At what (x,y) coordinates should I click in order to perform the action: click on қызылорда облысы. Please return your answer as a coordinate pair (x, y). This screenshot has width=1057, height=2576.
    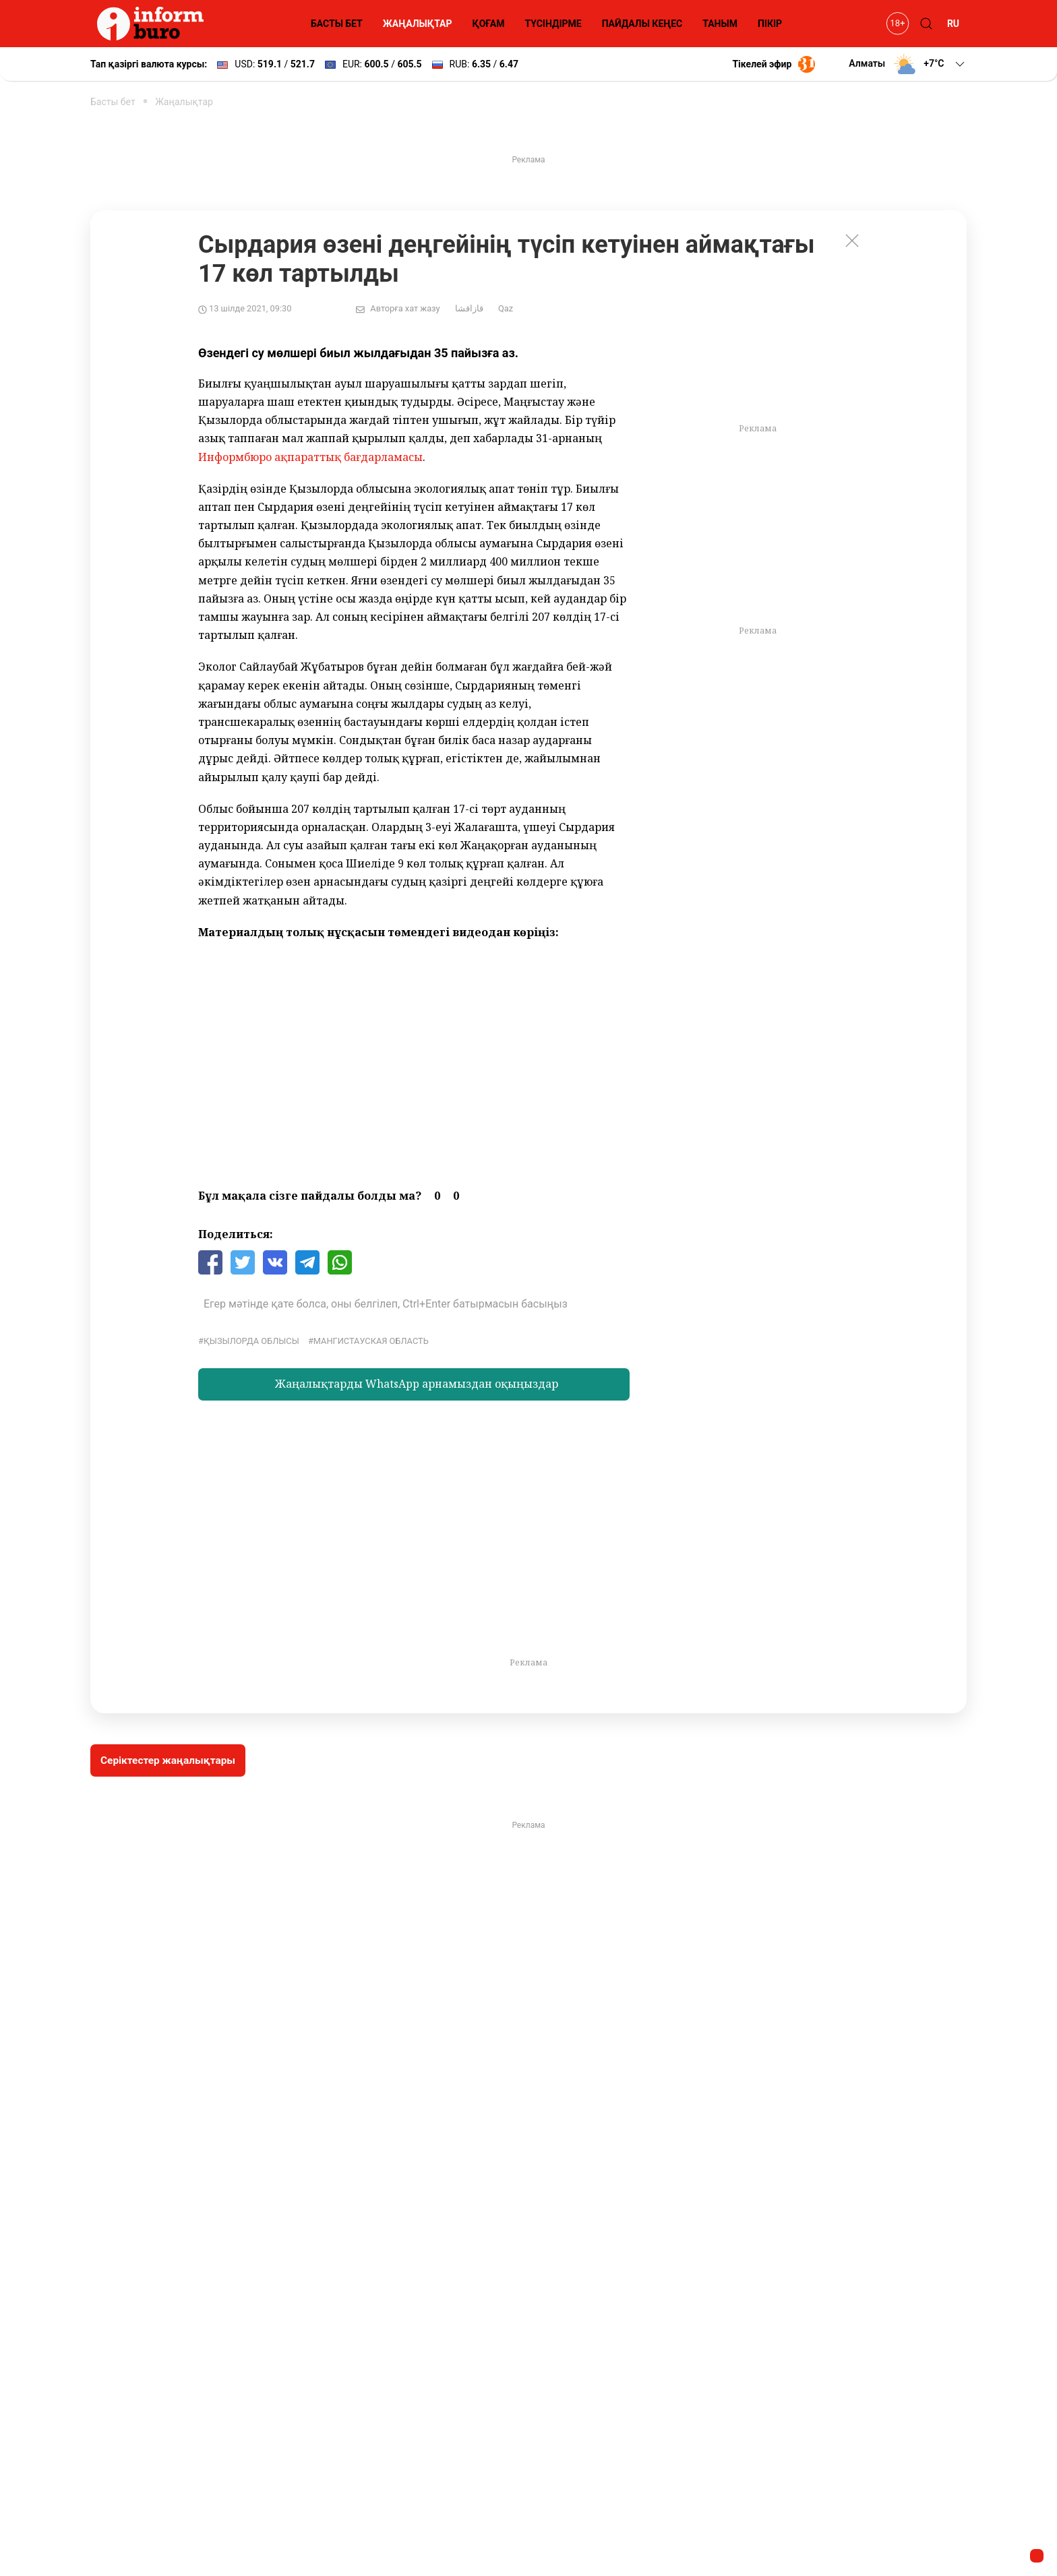
    Looking at the image, I should click on (251, 1341).